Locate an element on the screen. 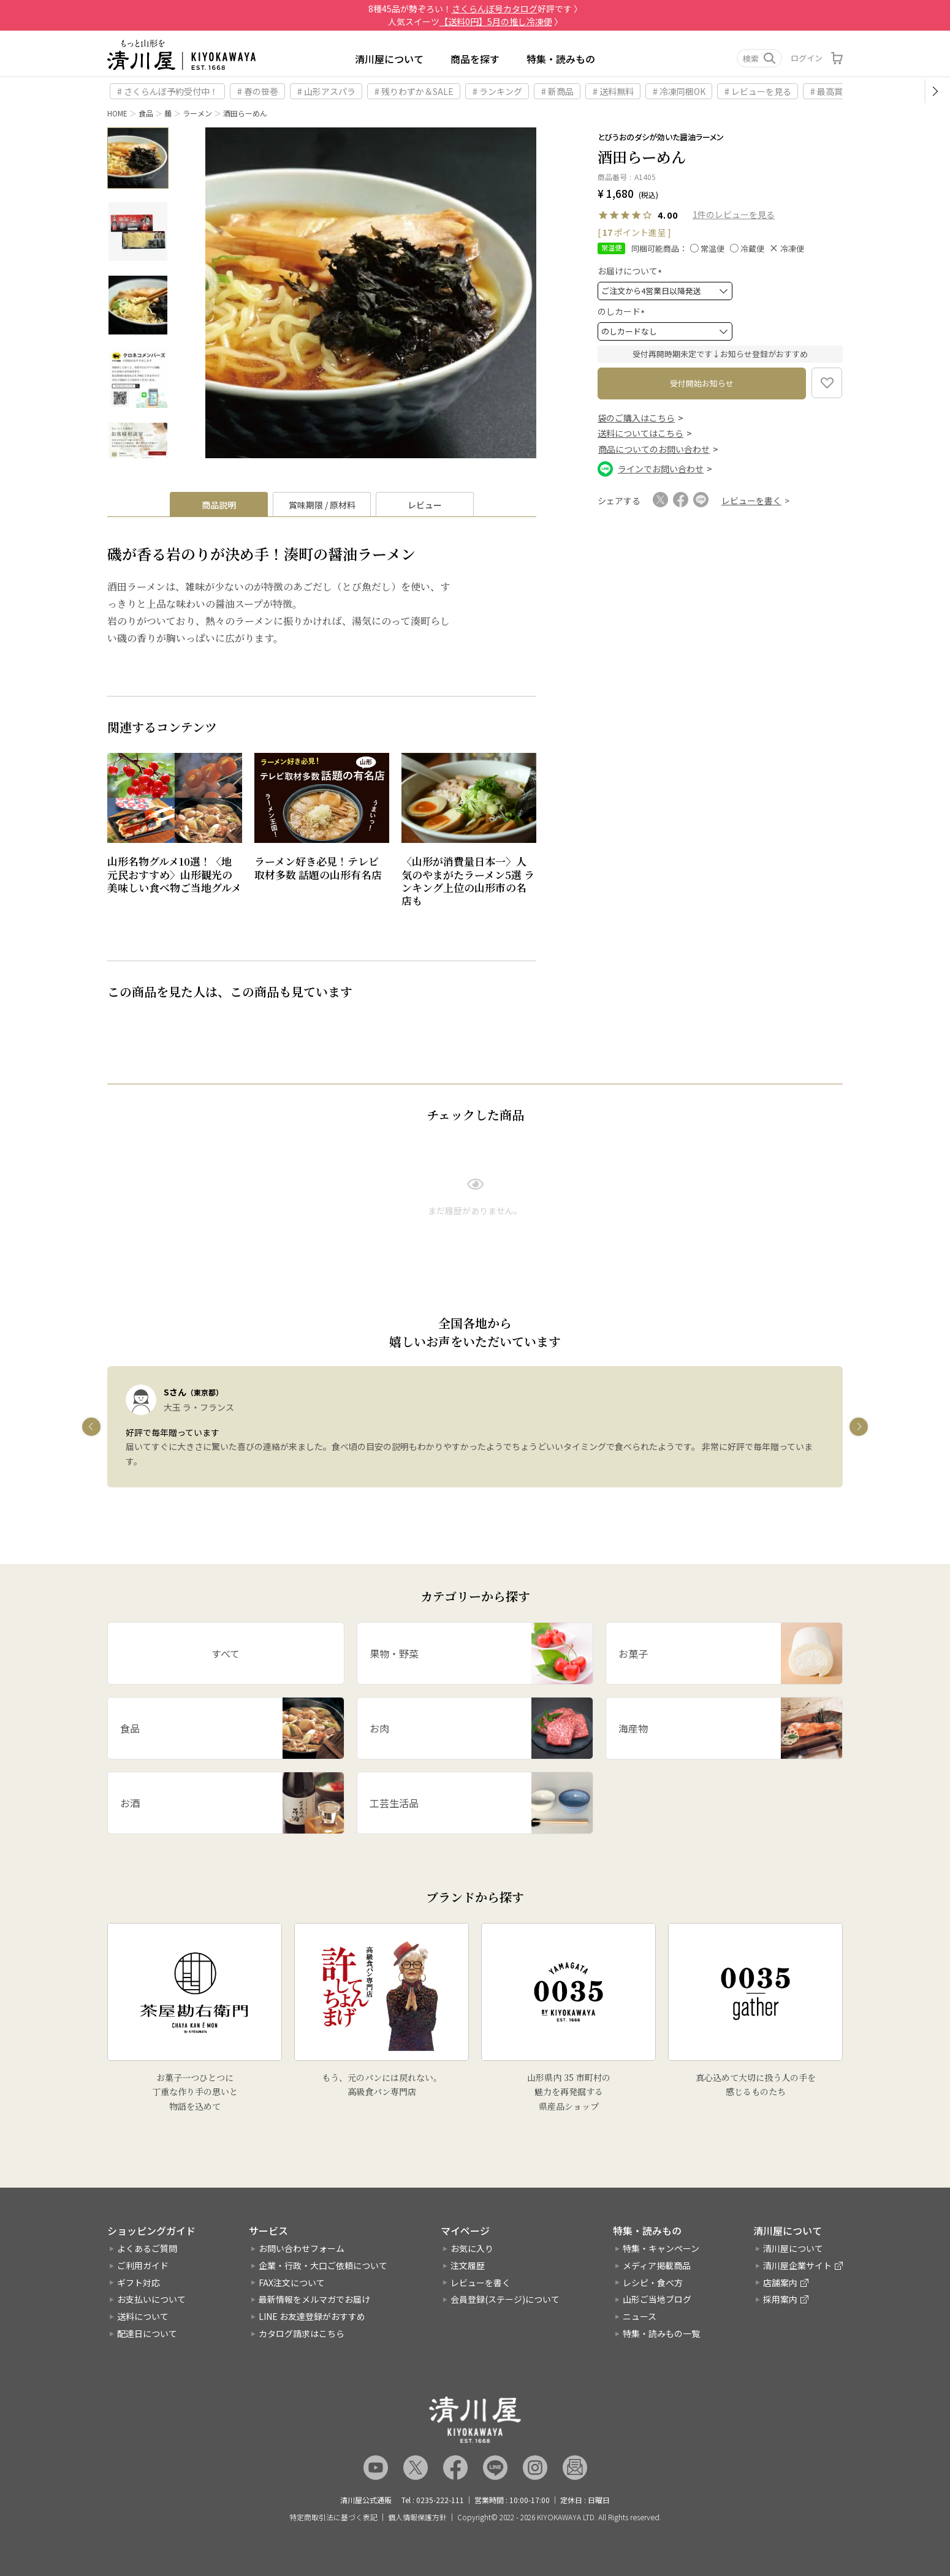 Image resolution: width=950 pixels, height=2576 pixels. レビューを書く is located at coordinates (480, 2282).